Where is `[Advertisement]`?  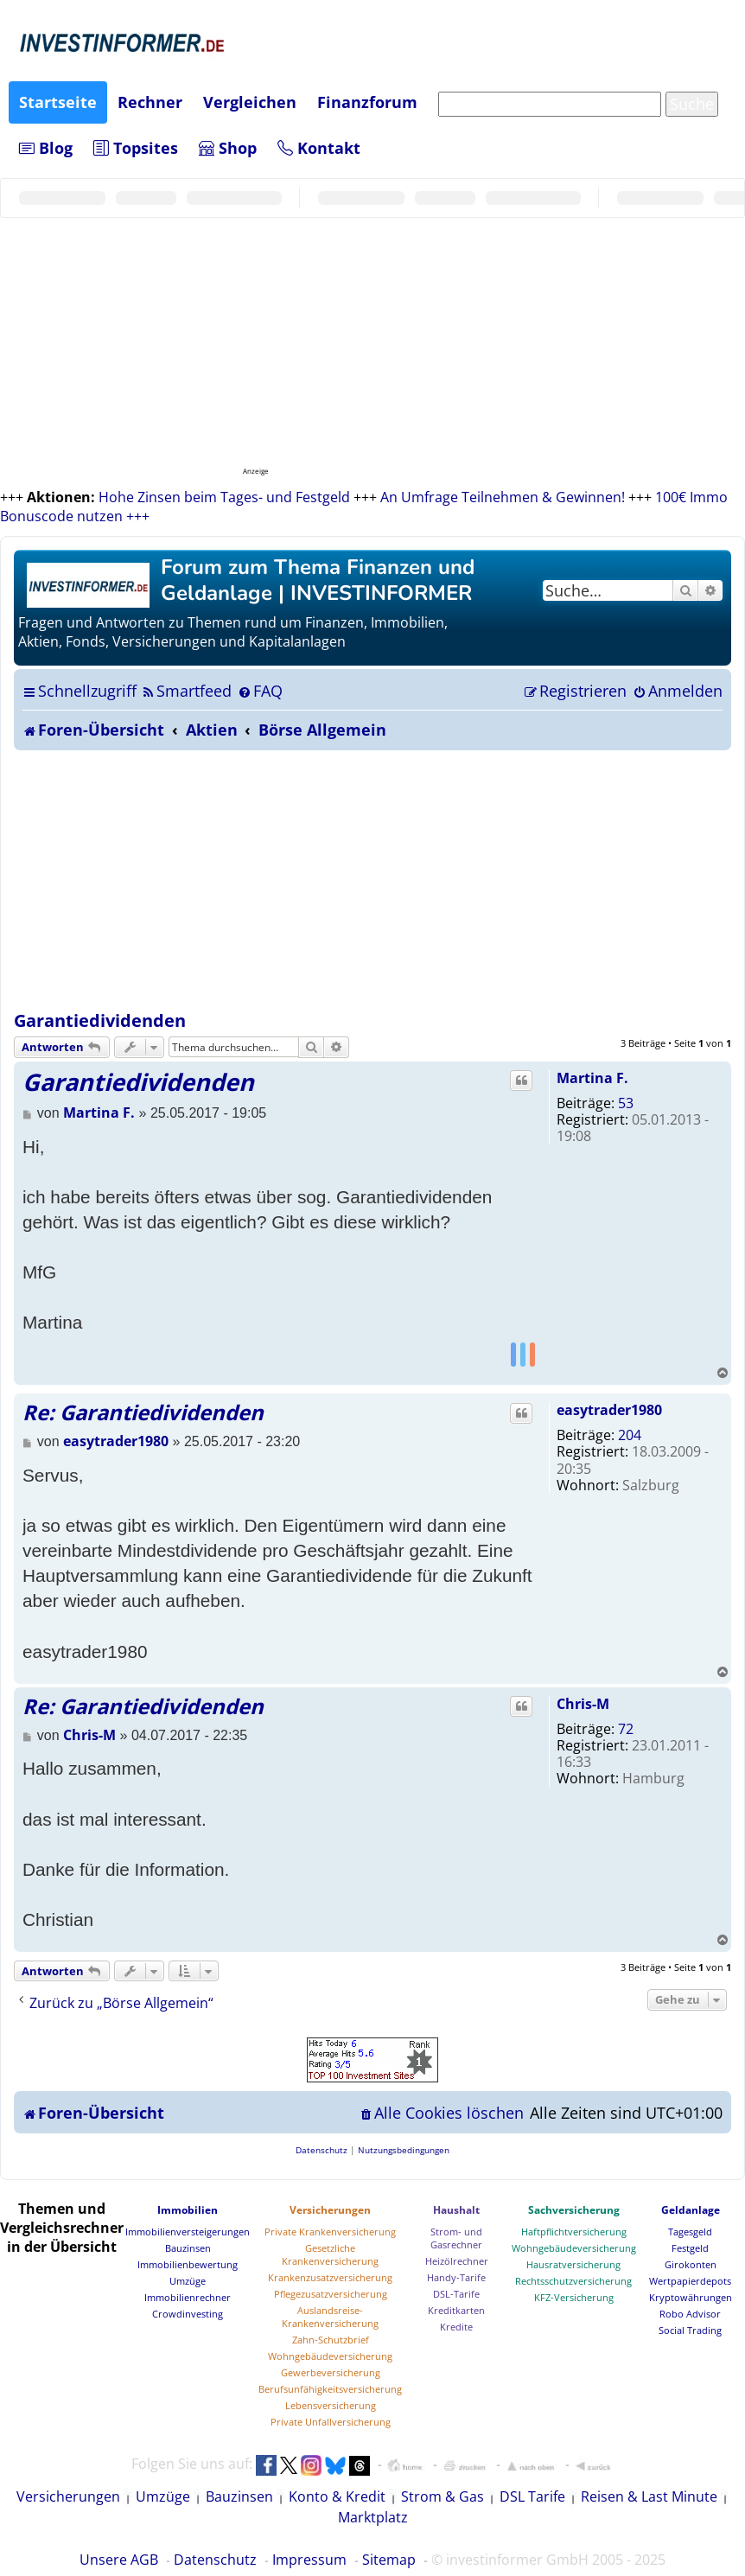 [Advertisement] is located at coordinates (372, 880).